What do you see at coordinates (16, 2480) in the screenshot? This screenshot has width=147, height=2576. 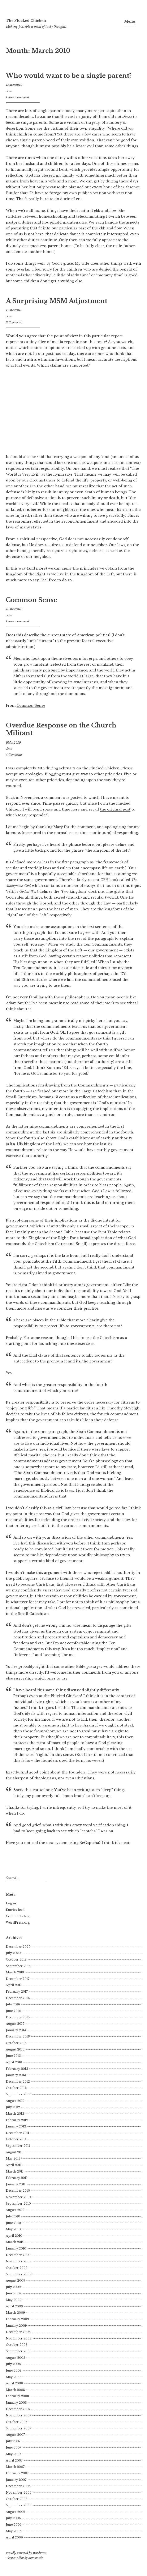 I see `January 2007` at bounding box center [16, 2480].